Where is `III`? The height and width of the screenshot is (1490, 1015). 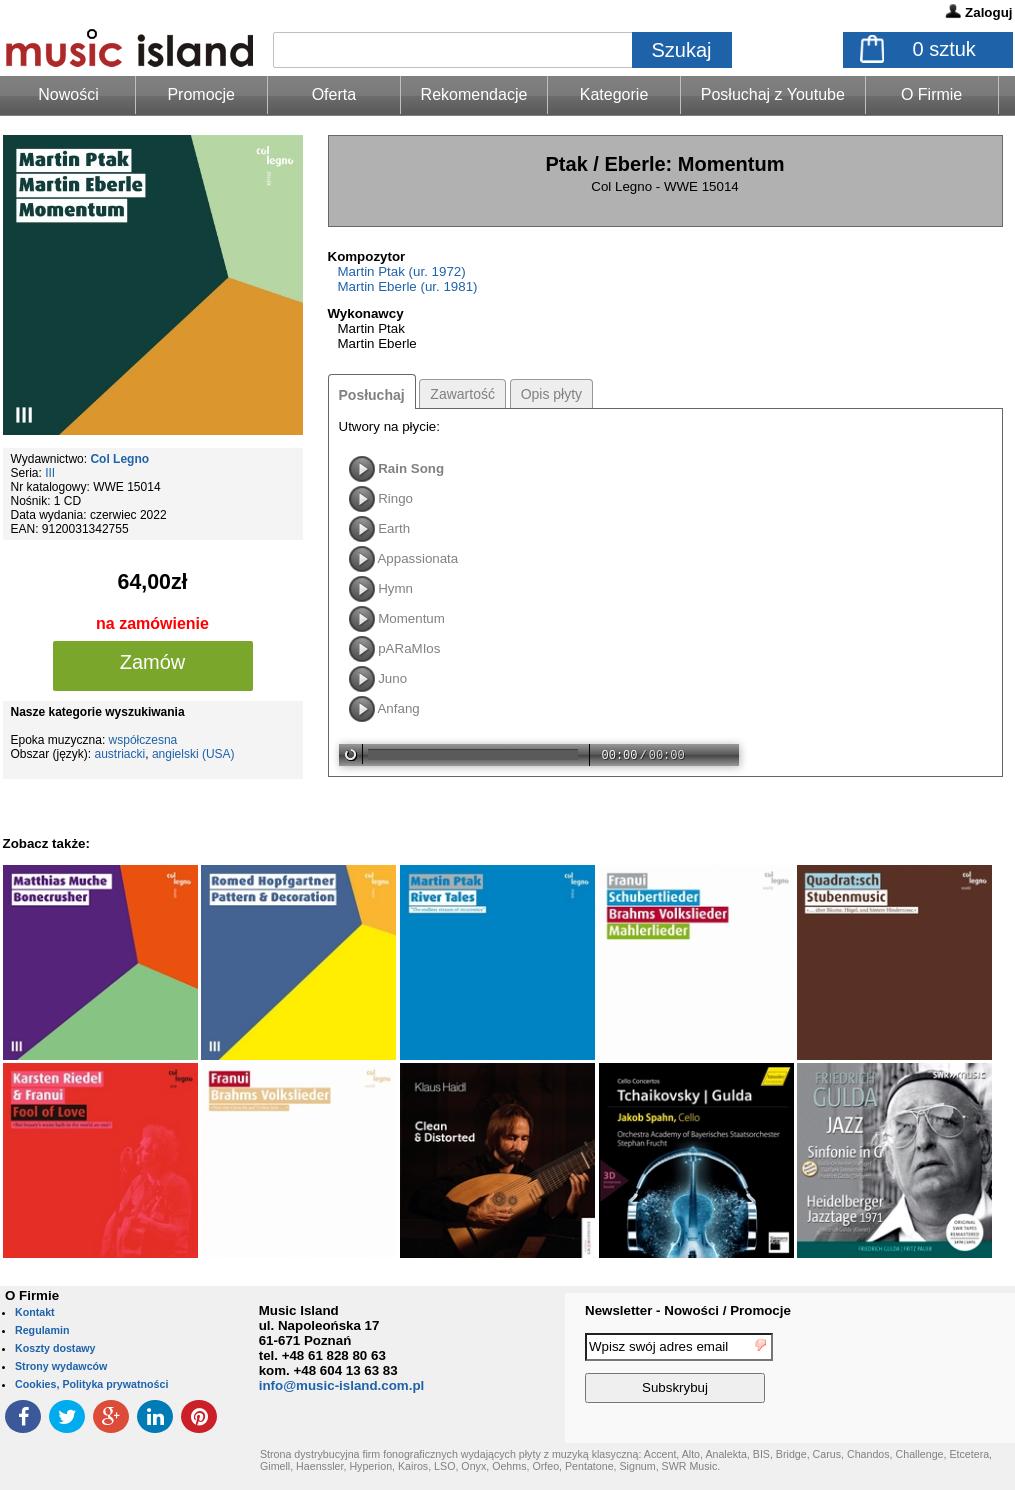 III is located at coordinates (50, 473).